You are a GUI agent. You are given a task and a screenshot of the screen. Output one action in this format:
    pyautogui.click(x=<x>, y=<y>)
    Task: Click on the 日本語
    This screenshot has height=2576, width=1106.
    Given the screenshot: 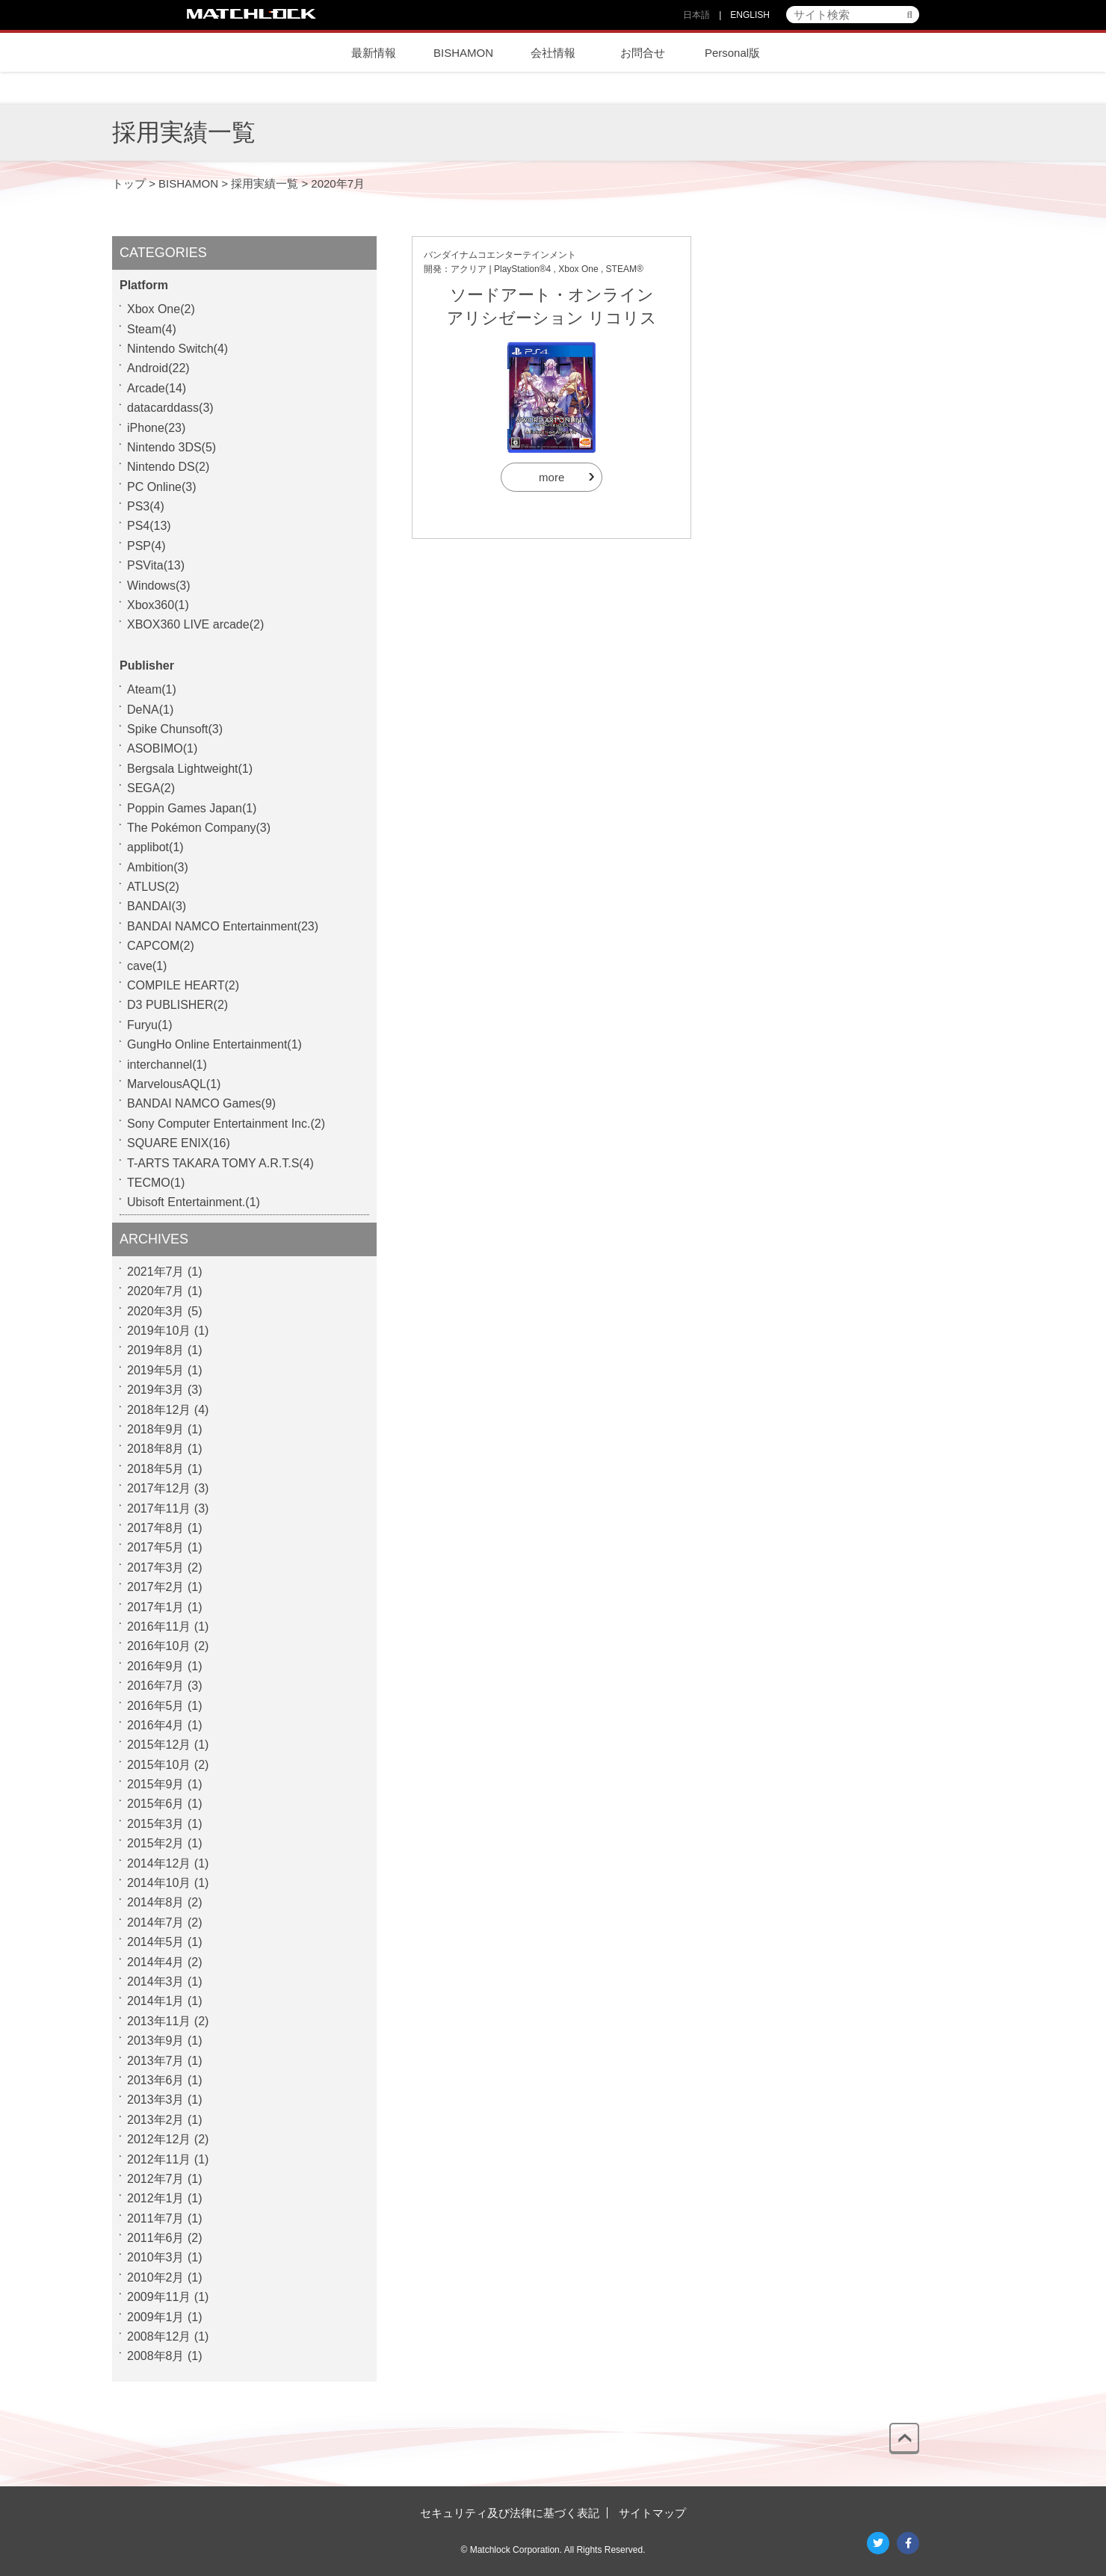 What is the action you would take?
    pyautogui.click(x=696, y=15)
    